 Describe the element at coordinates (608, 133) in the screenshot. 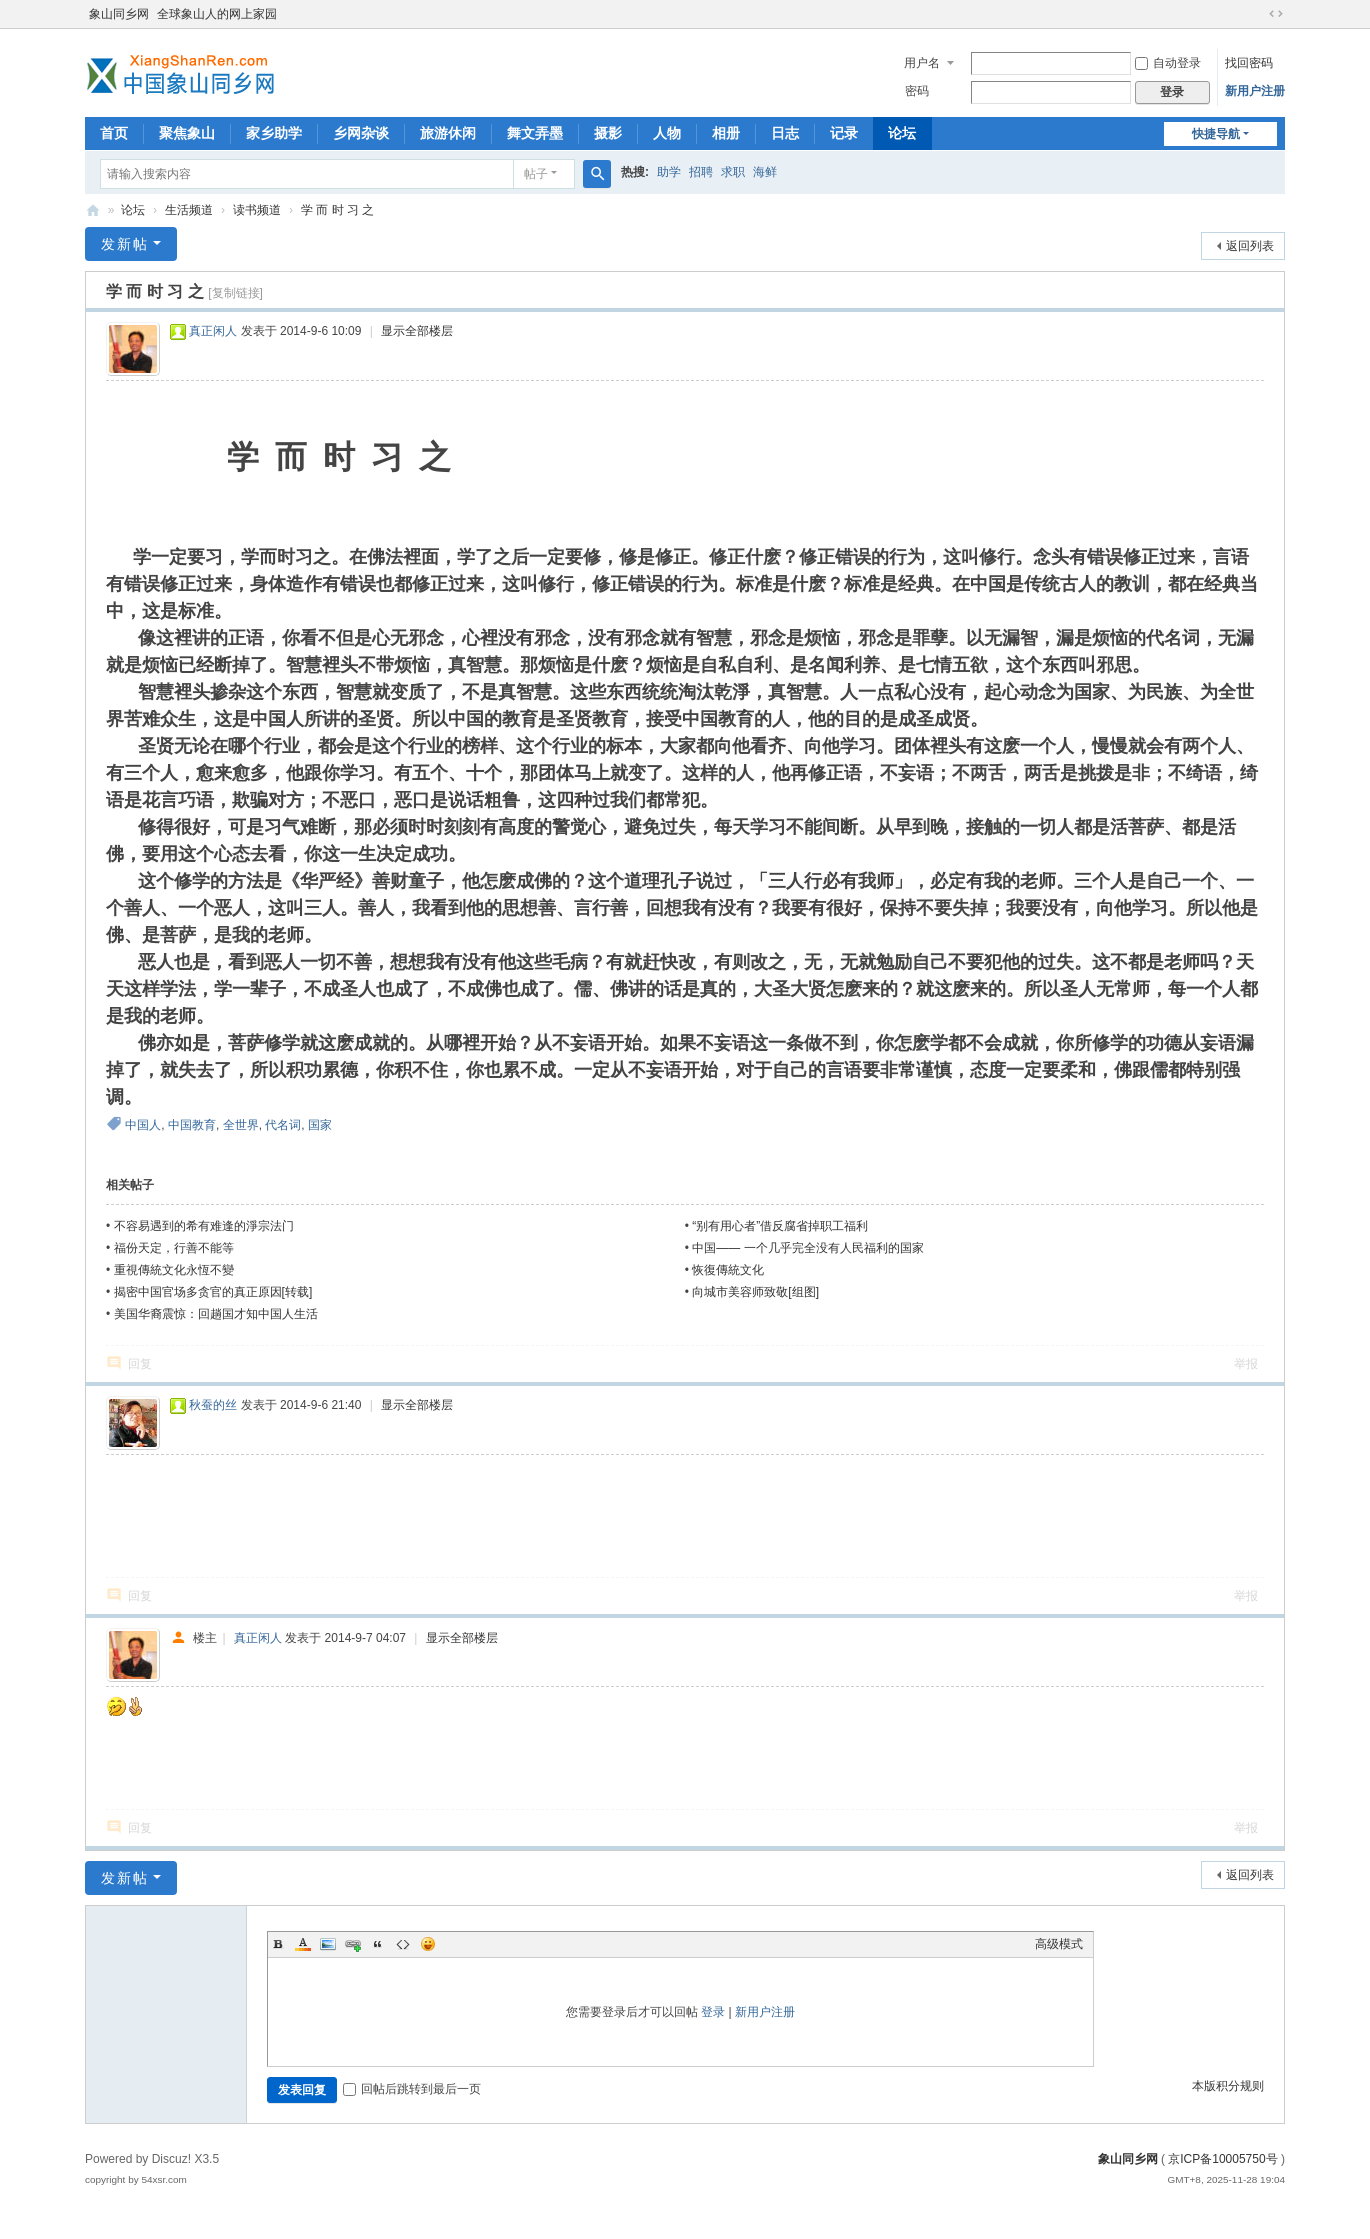

I see `摄影` at that location.